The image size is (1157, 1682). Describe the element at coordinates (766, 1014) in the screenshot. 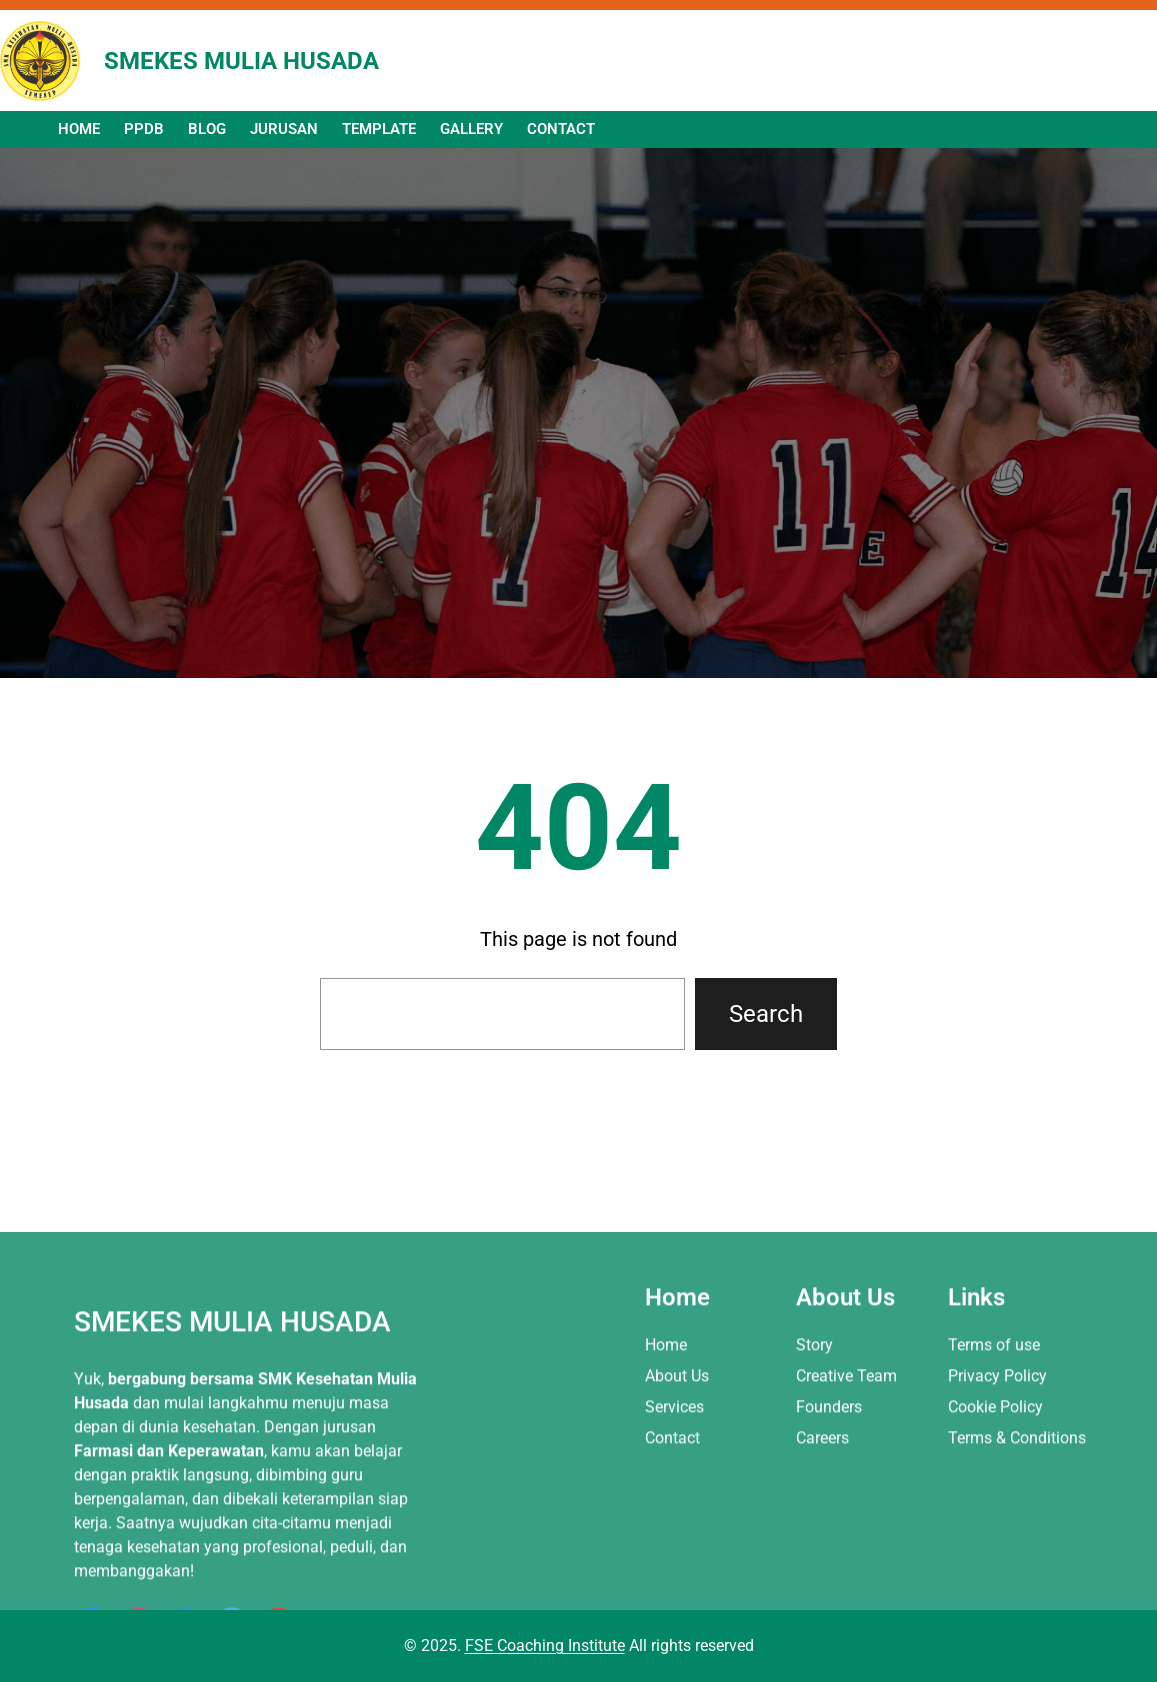

I see `Search` at that location.